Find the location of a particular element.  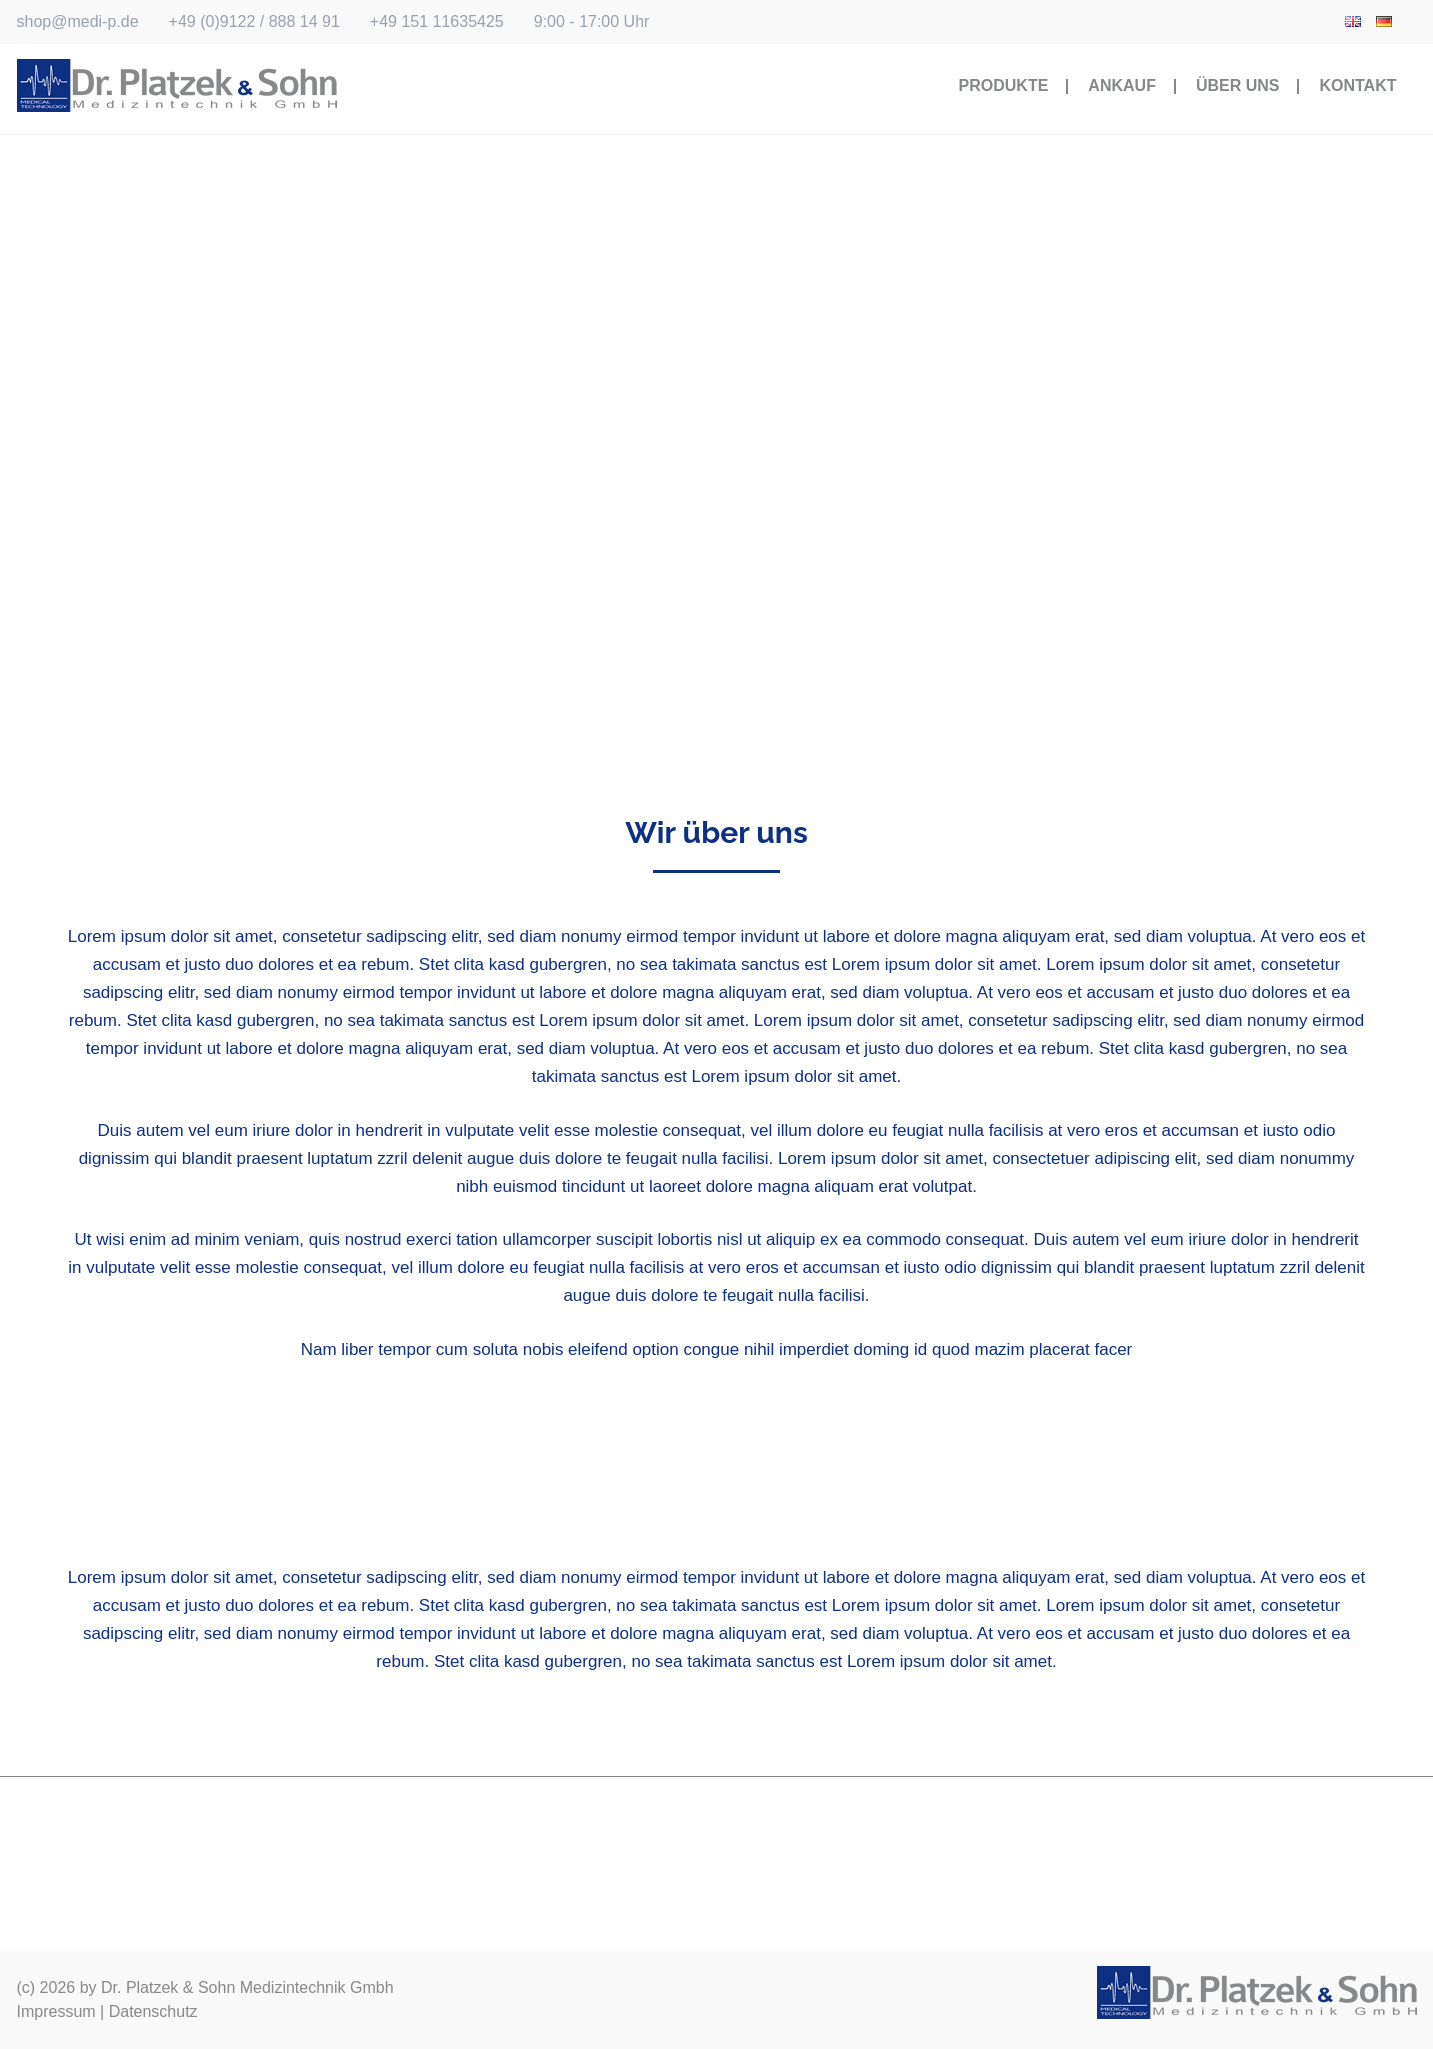

Impressum is located at coordinates (56, 2011).